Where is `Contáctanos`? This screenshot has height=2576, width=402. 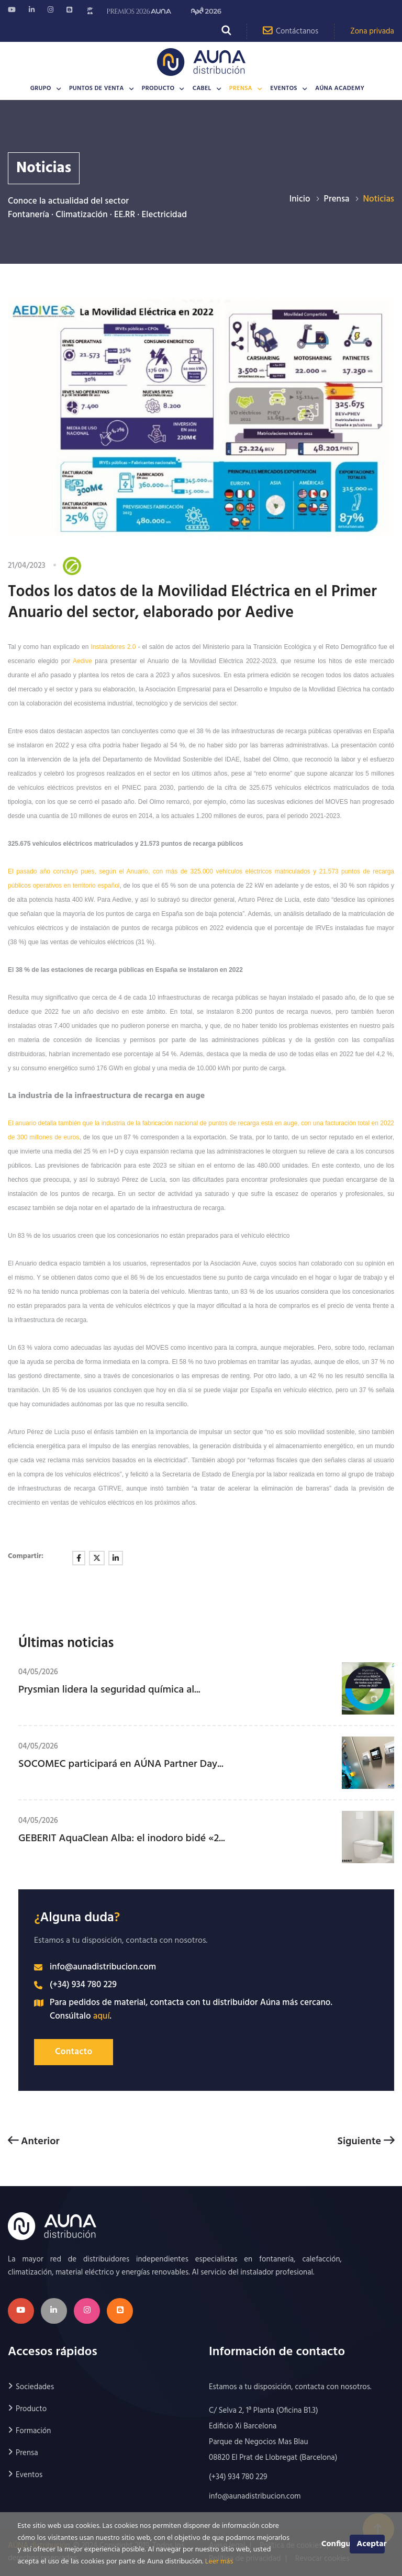 Contáctanos is located at coordinates (290, 31).